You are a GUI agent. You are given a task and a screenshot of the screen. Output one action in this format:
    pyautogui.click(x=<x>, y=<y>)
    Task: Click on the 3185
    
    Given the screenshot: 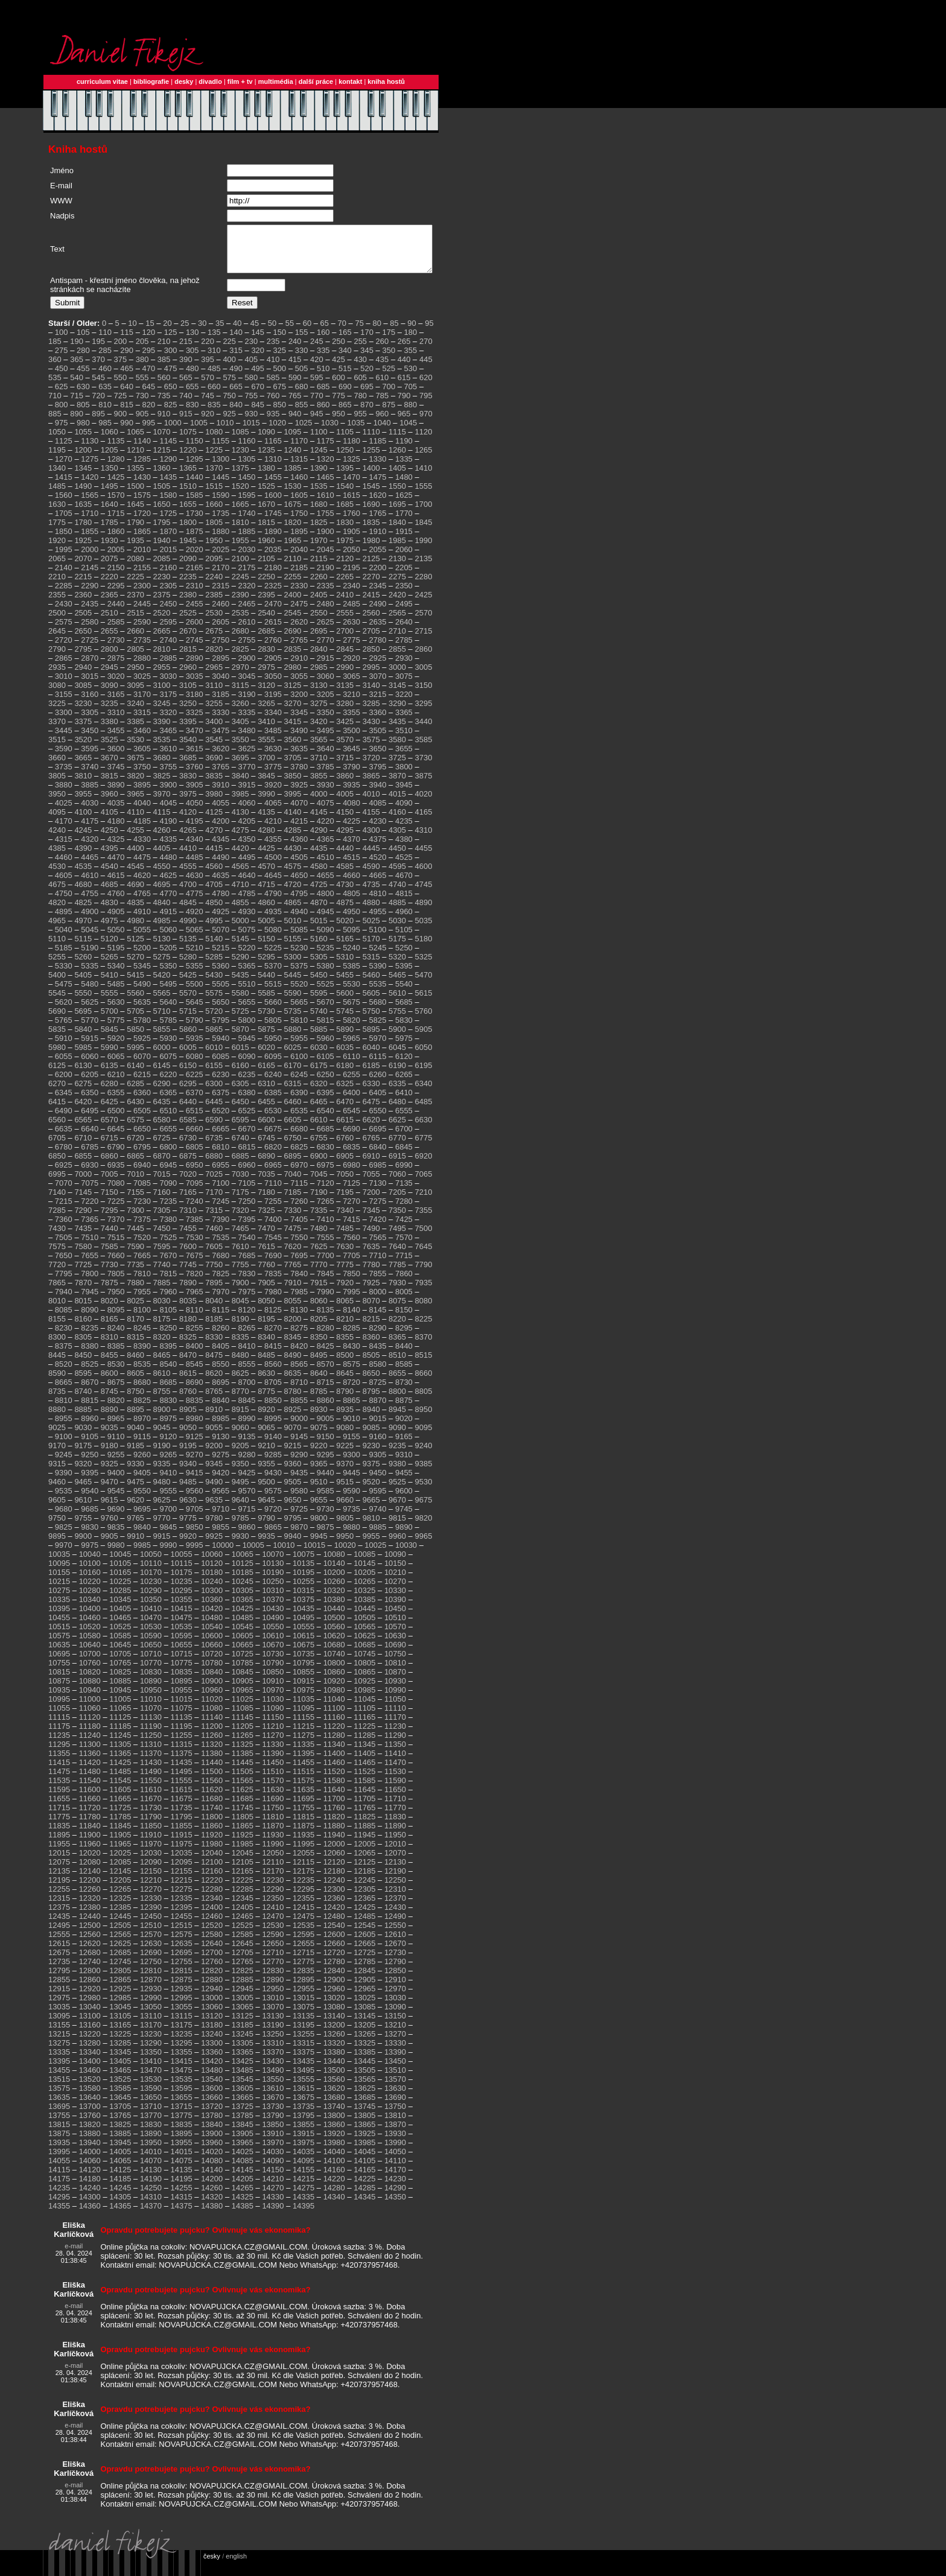 What is the action you would take?
    pyautogui.click(x=220, y=703)
    